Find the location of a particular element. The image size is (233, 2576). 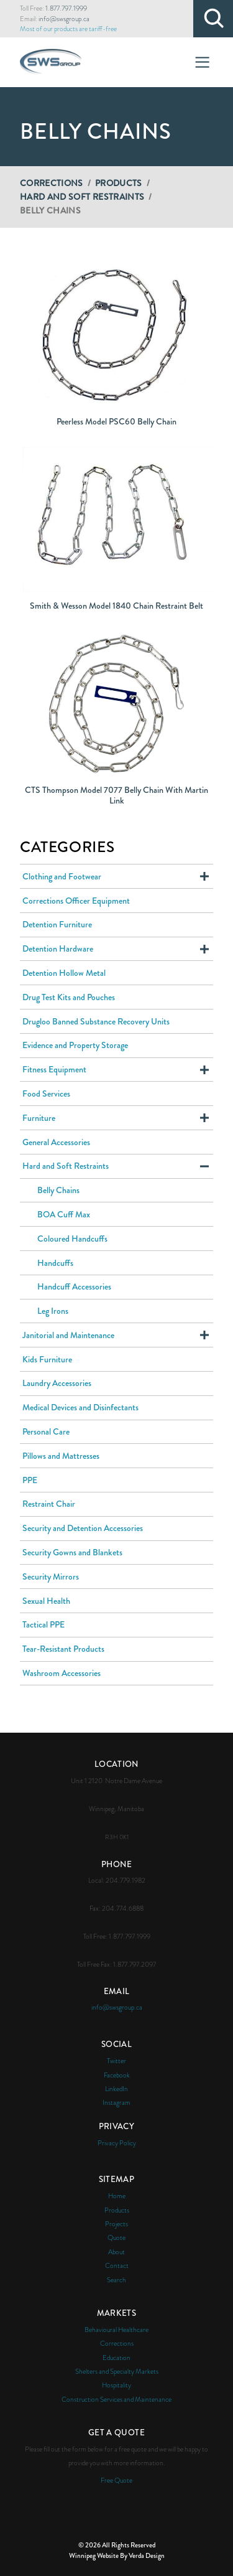

info@swsgroup.ca is located at coordinates (64, 19).